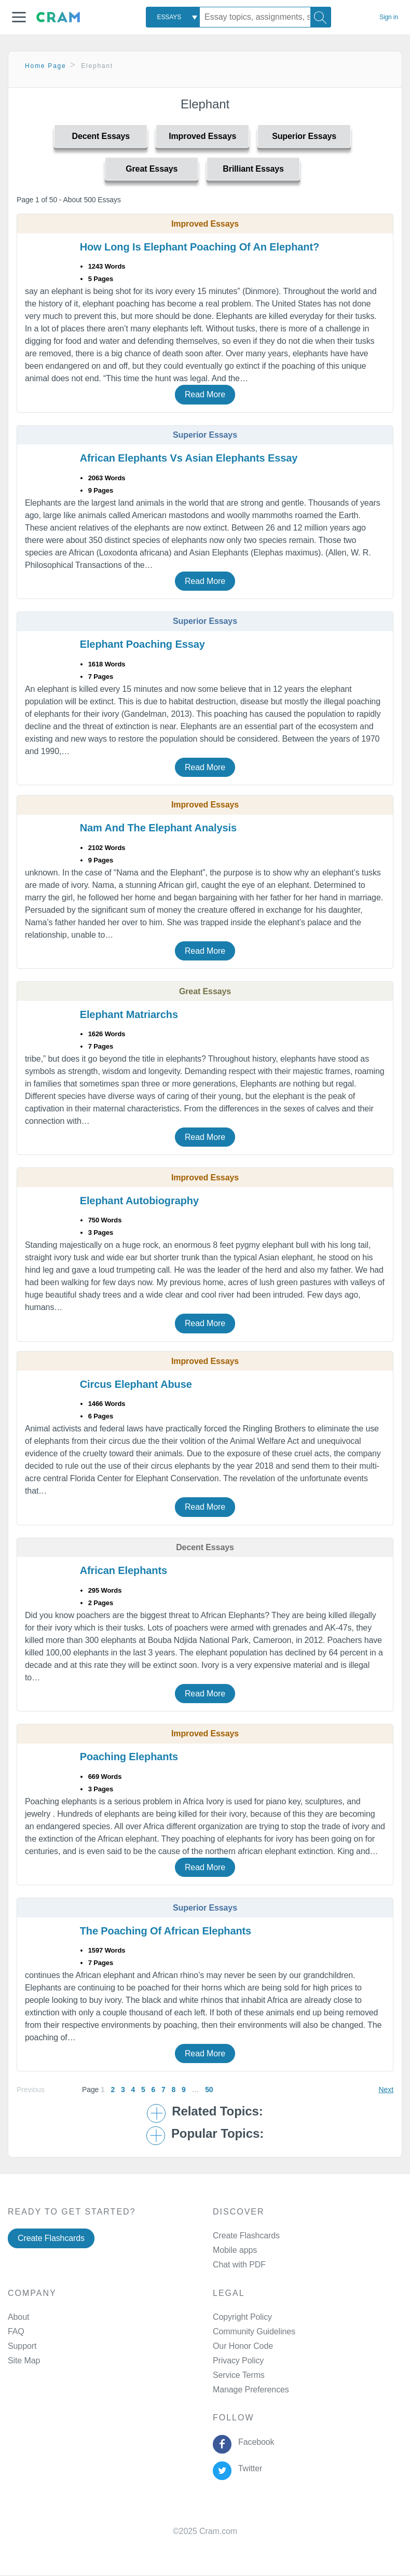  What do you see at coordinates (254, 2331) in the screenshot?
I see `Community Guidelines` at bounding box center [254, 2331].